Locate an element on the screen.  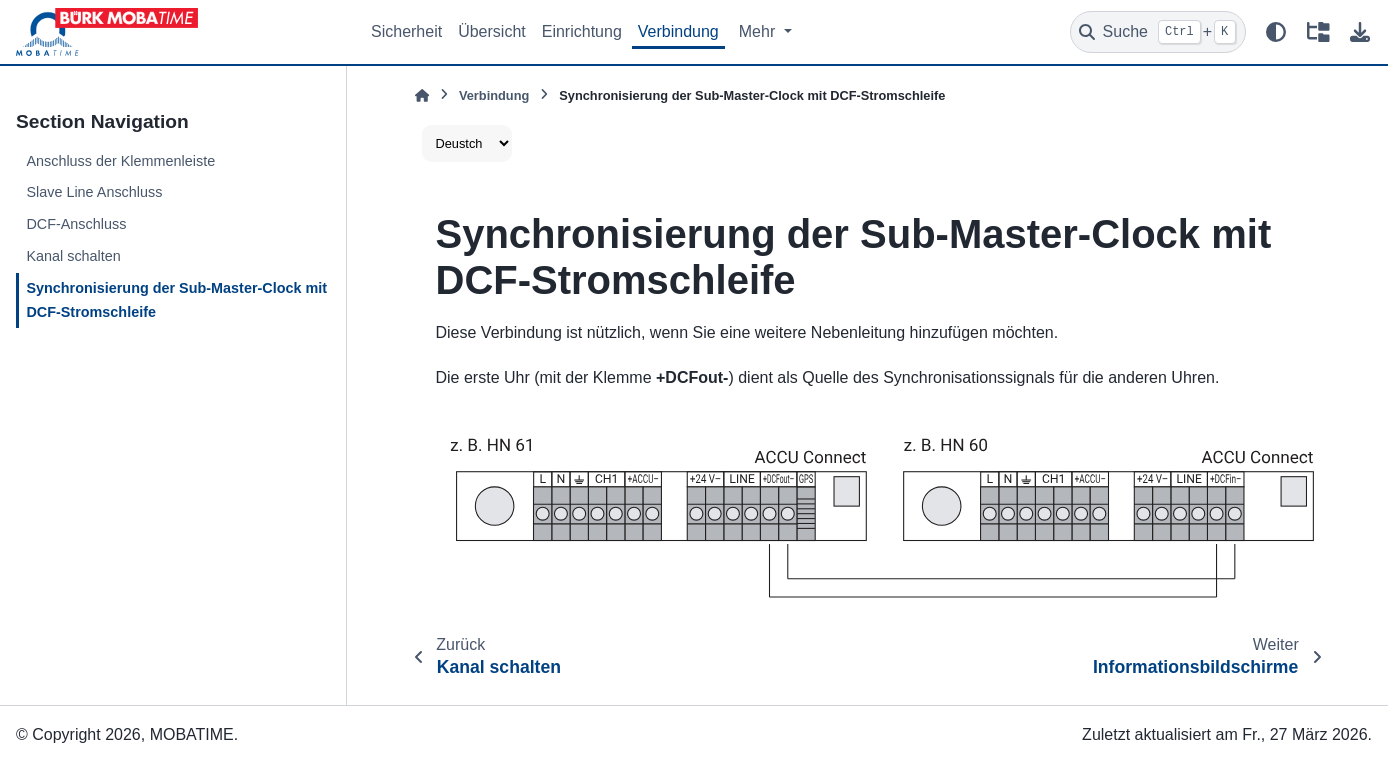
[Suche] is located at coordinates (1158, 32).